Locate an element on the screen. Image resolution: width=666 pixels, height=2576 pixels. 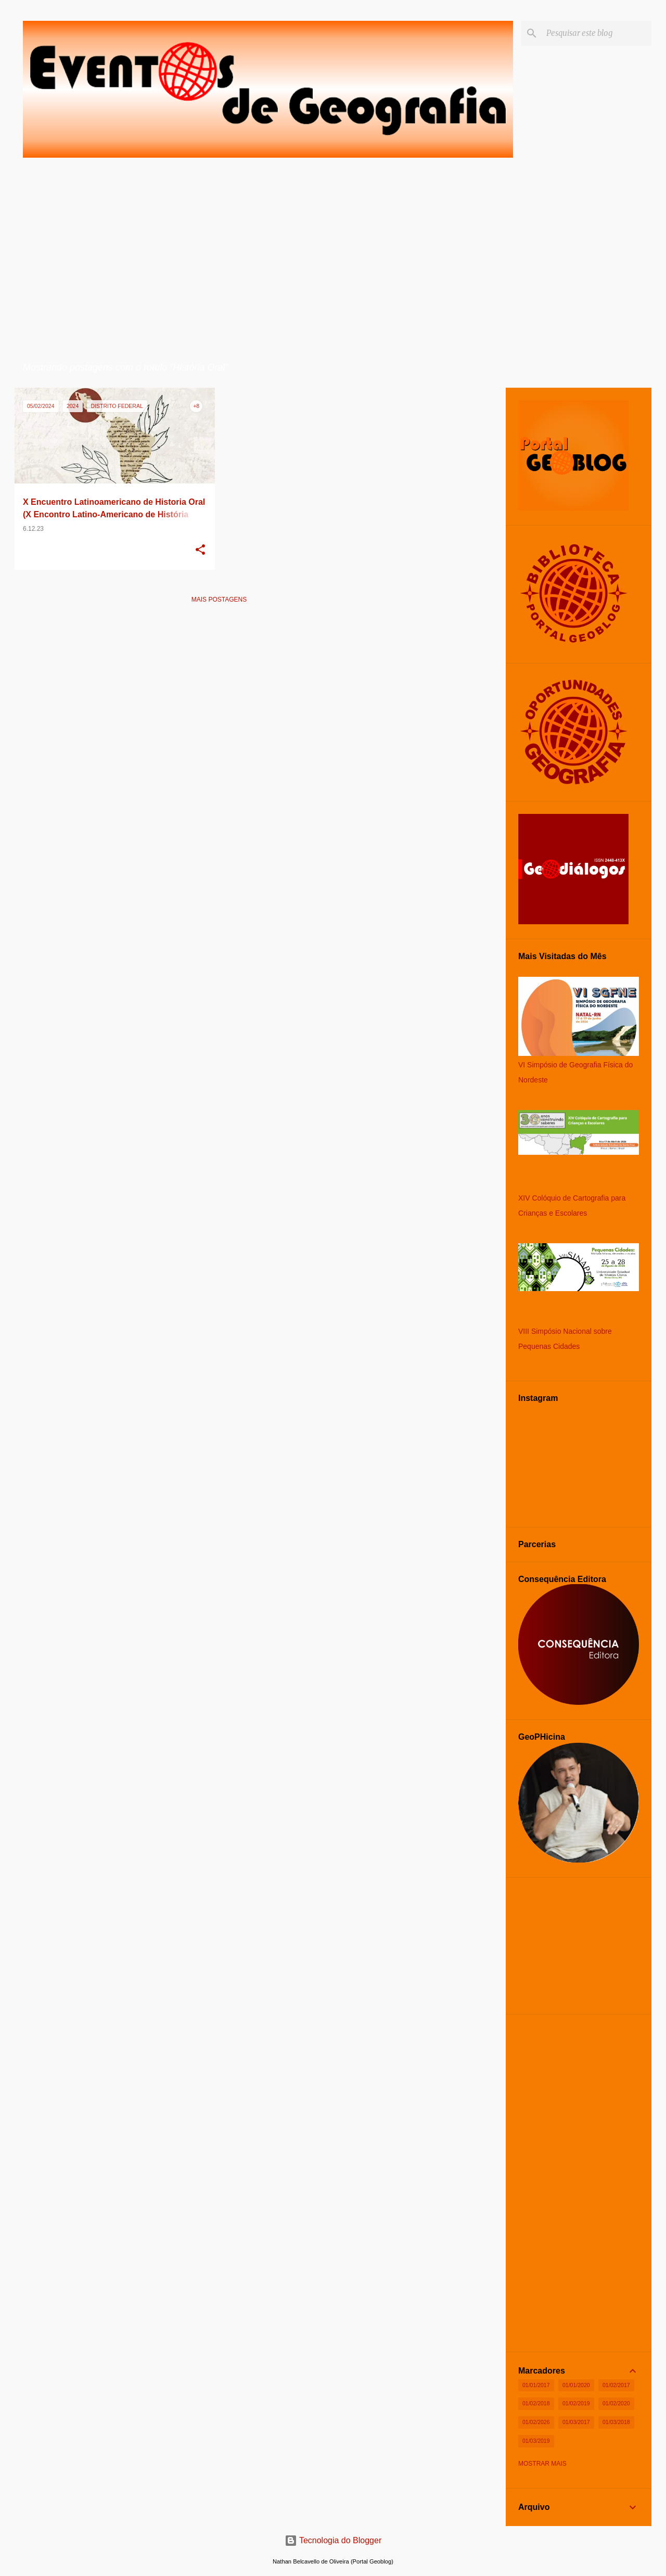
01/02/2026 is located at coordinates (536, 2422).